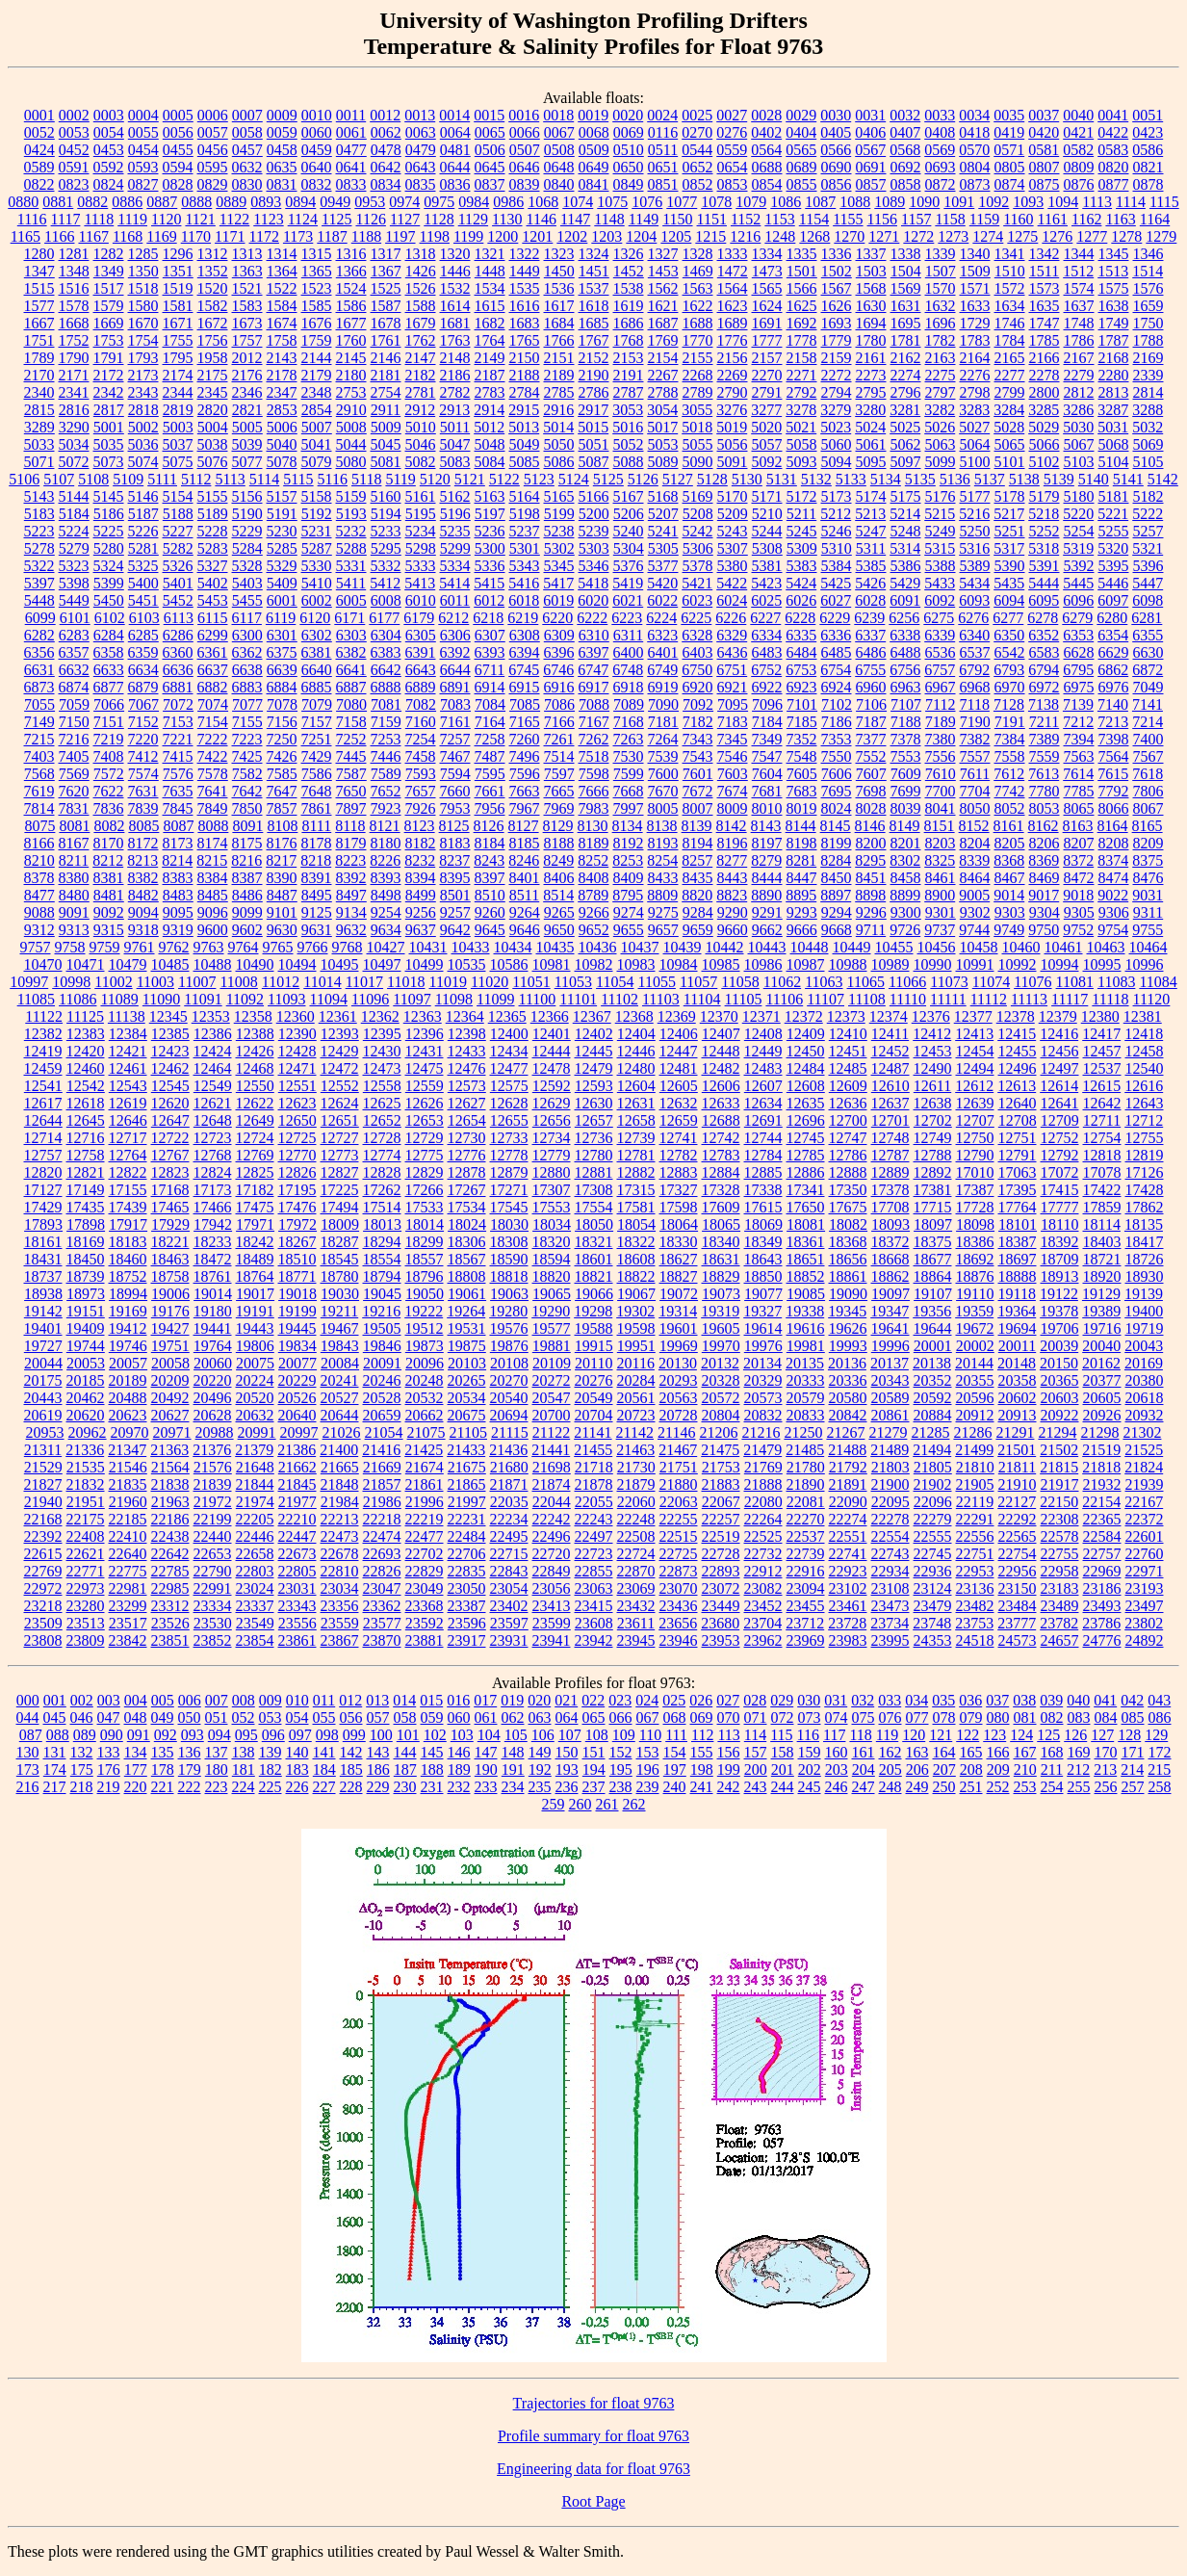 This screenshot has width=1187, height=2576. I want to click on 19327, so click(762, 1311).